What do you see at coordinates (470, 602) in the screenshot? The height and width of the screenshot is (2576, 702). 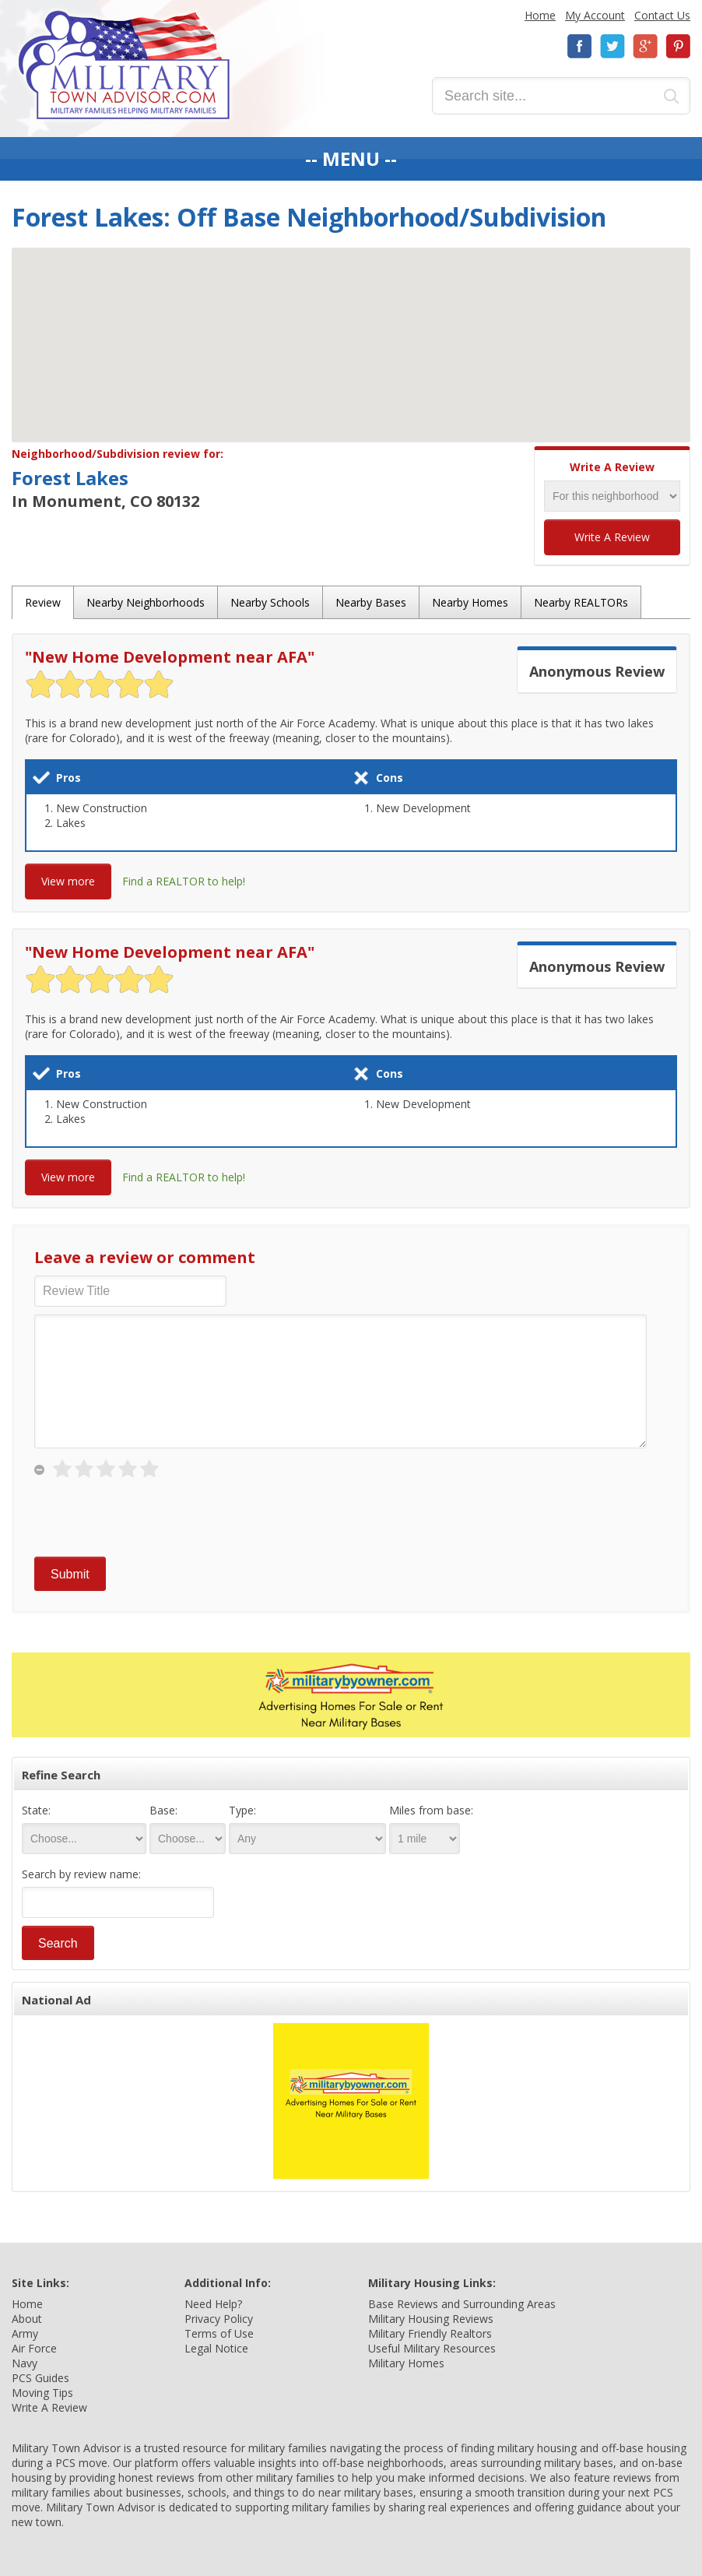 I see `Nearby Homes` at bounding box center [470, 602].